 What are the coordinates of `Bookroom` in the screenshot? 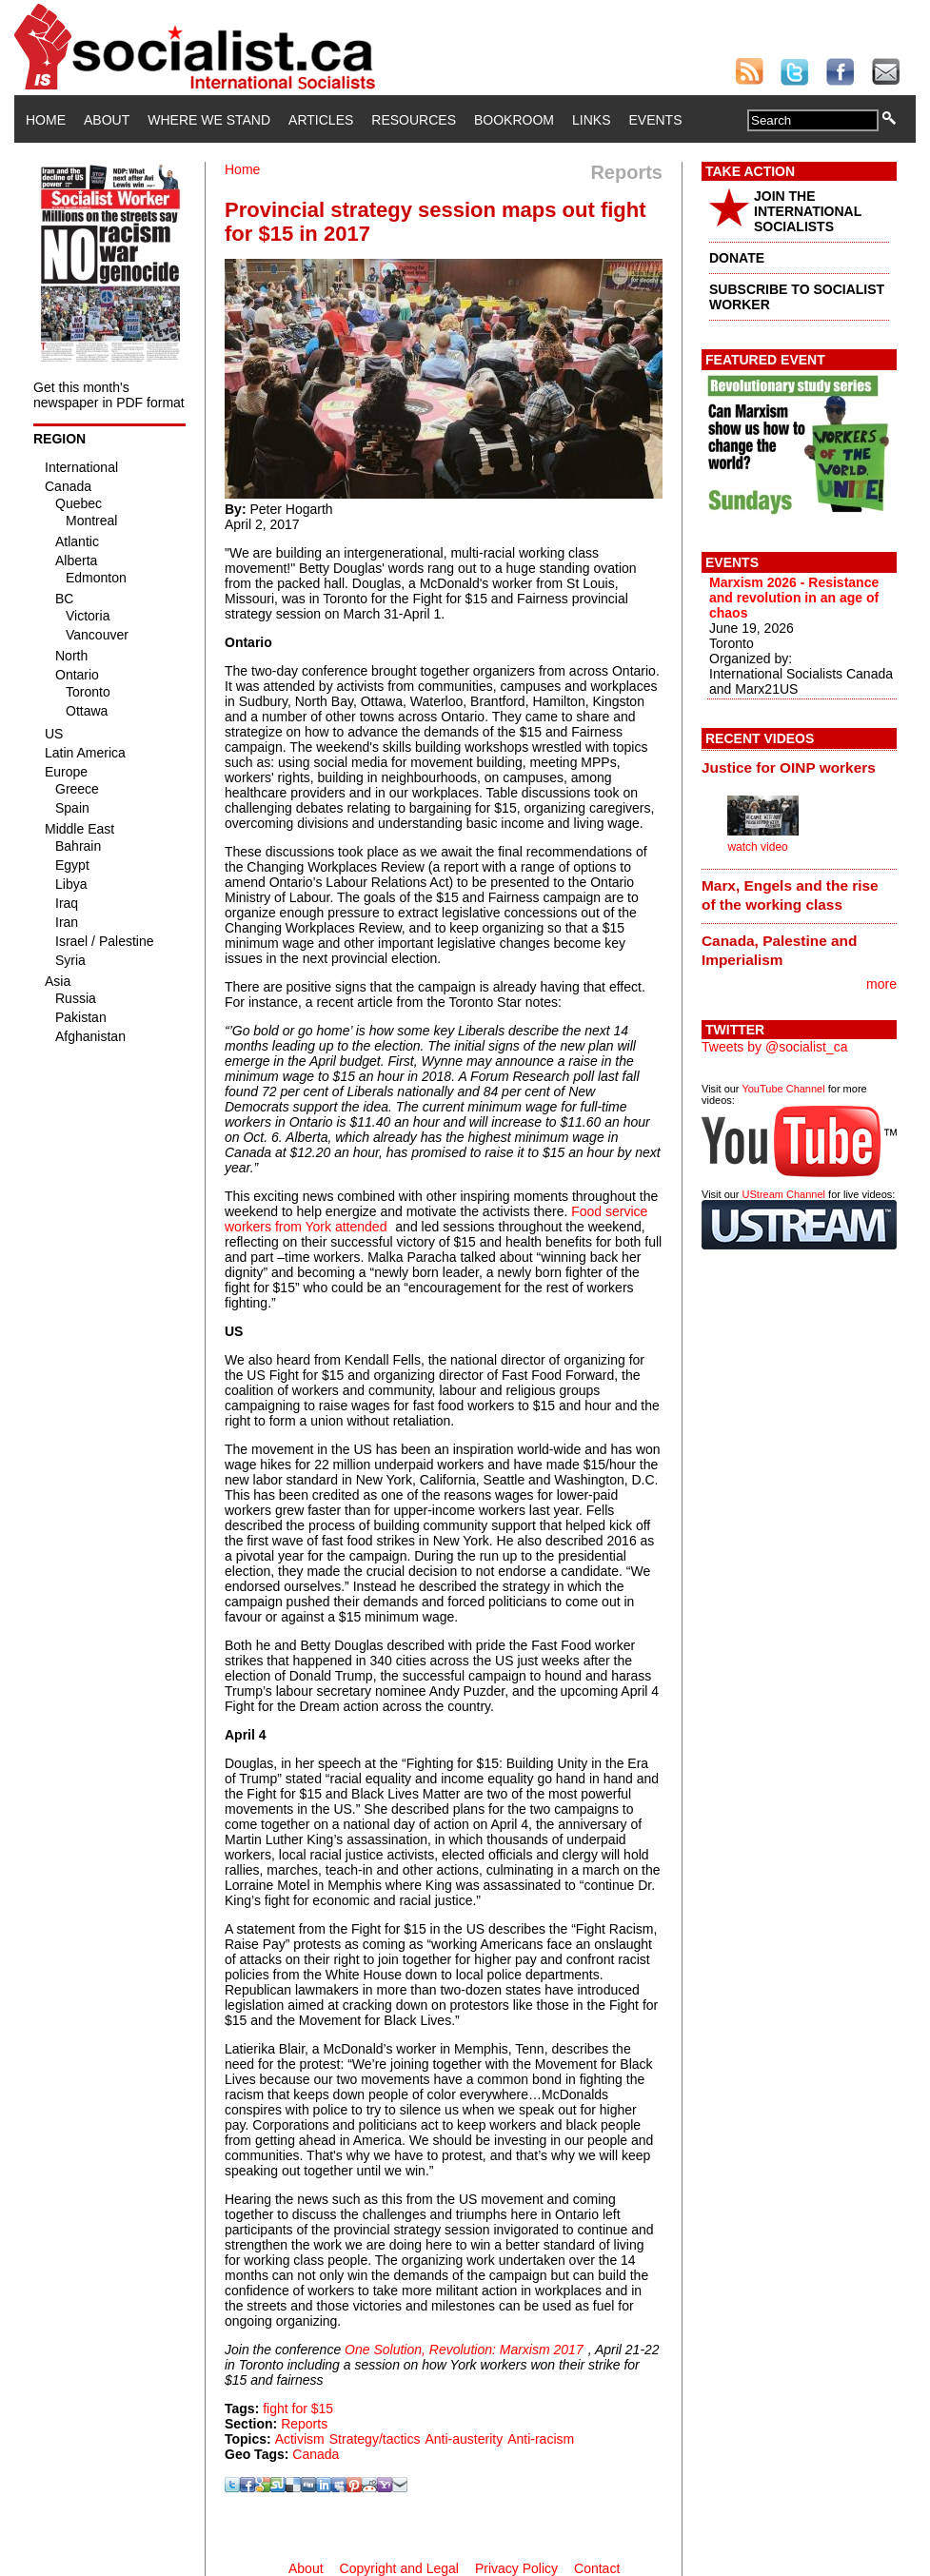 It's located at (514, 120).